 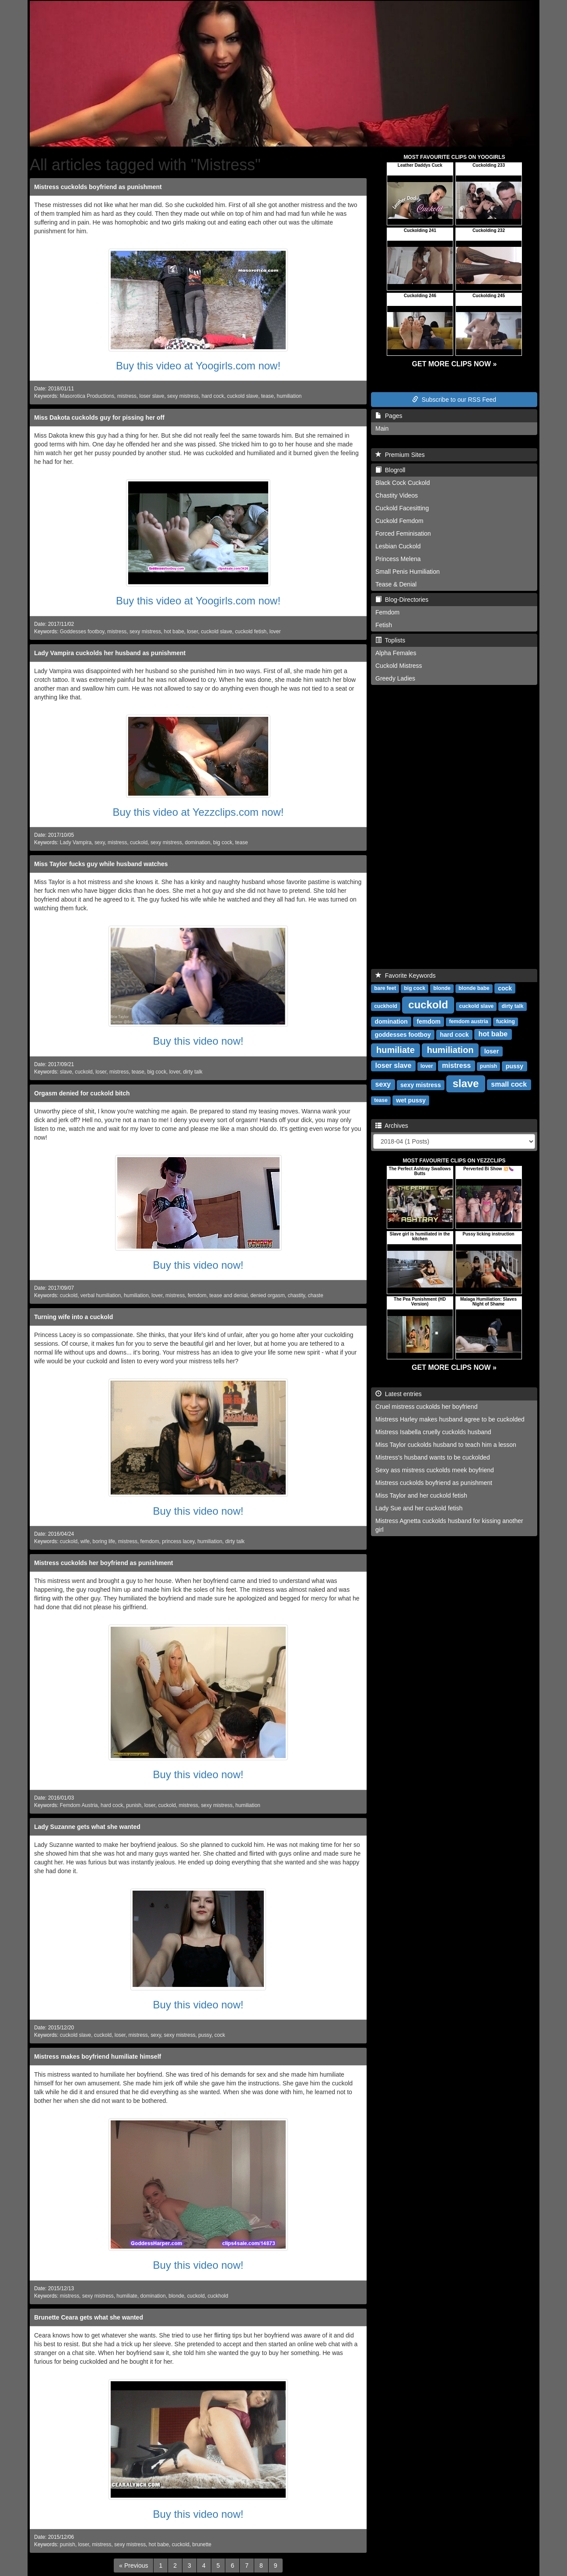 What do you see at coordinates (405, 975) in the screenshot?
I see `Favorite Keywords` at bounding box center [405, 975].